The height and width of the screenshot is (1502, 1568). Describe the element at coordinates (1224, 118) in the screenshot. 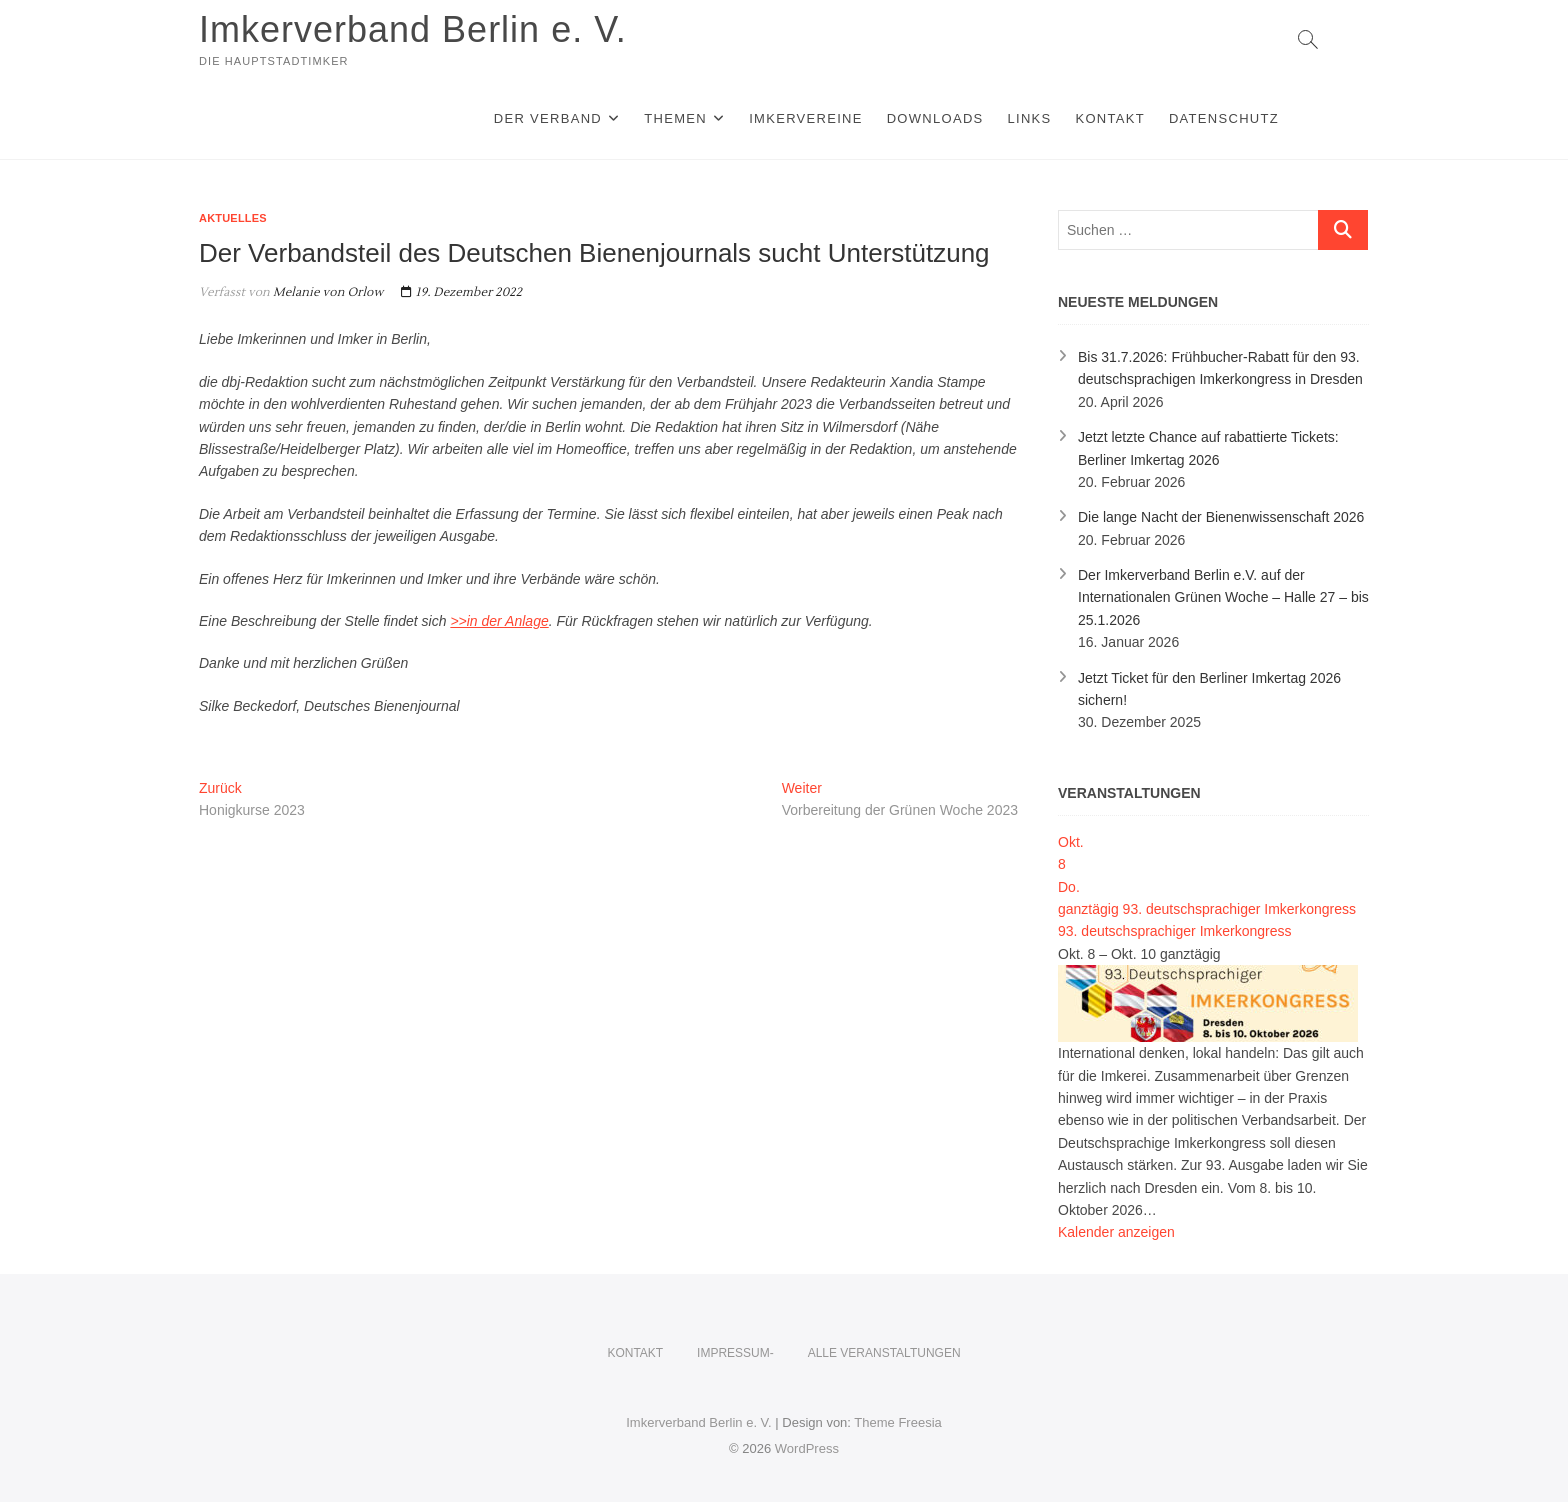

I see `Datenschutz` at that location.